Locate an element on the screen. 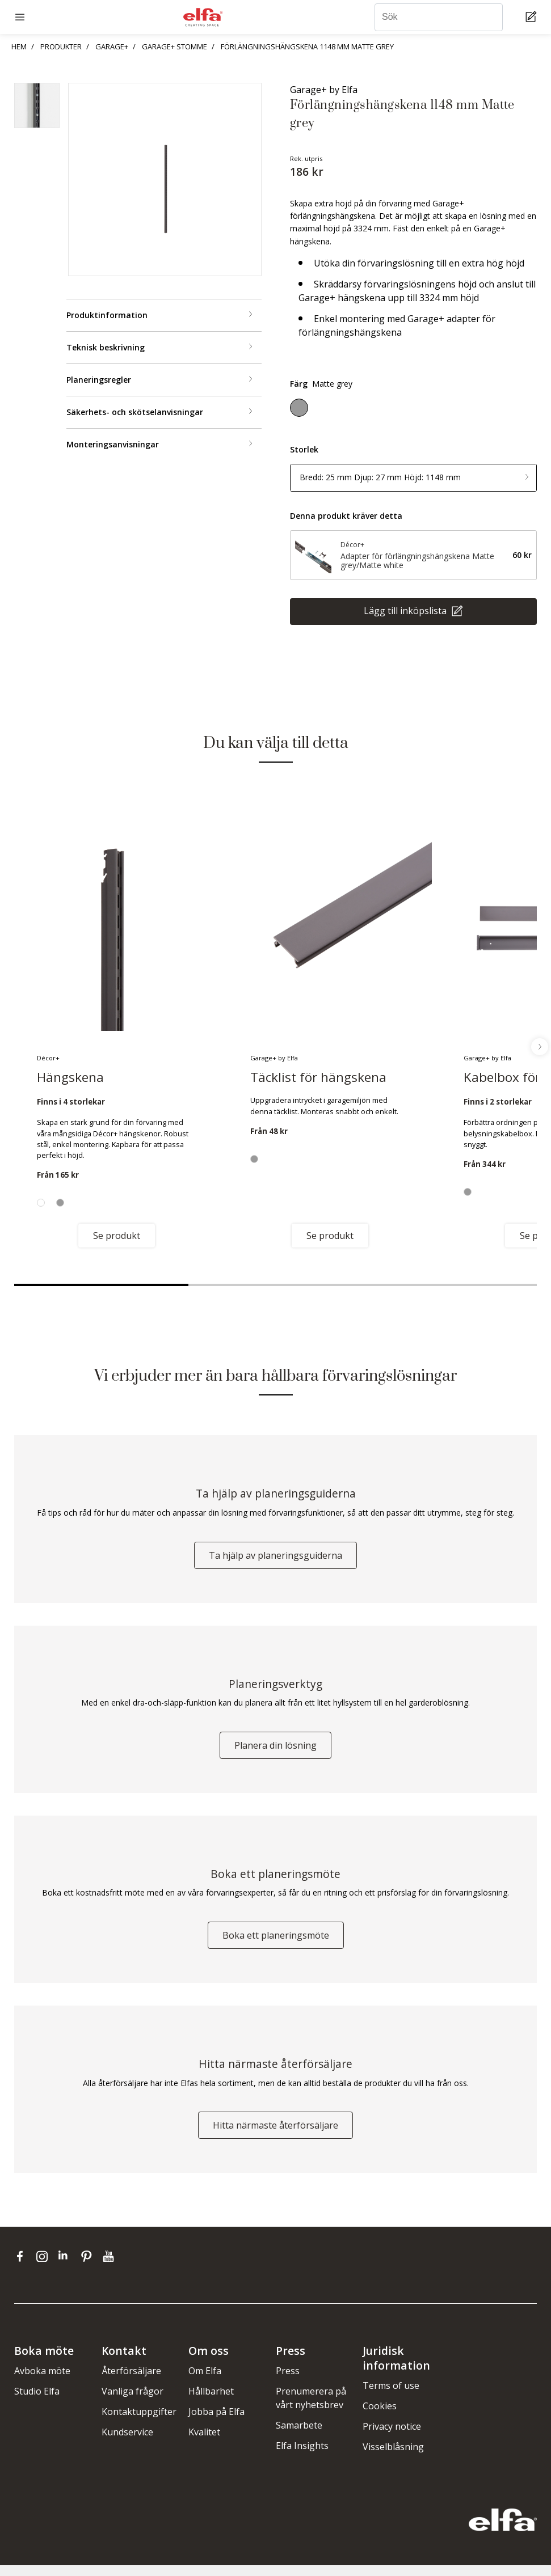 This screenshot has width=551, height=2576. Boka ett planeringsmöte is located at coordinates (275, 1943).